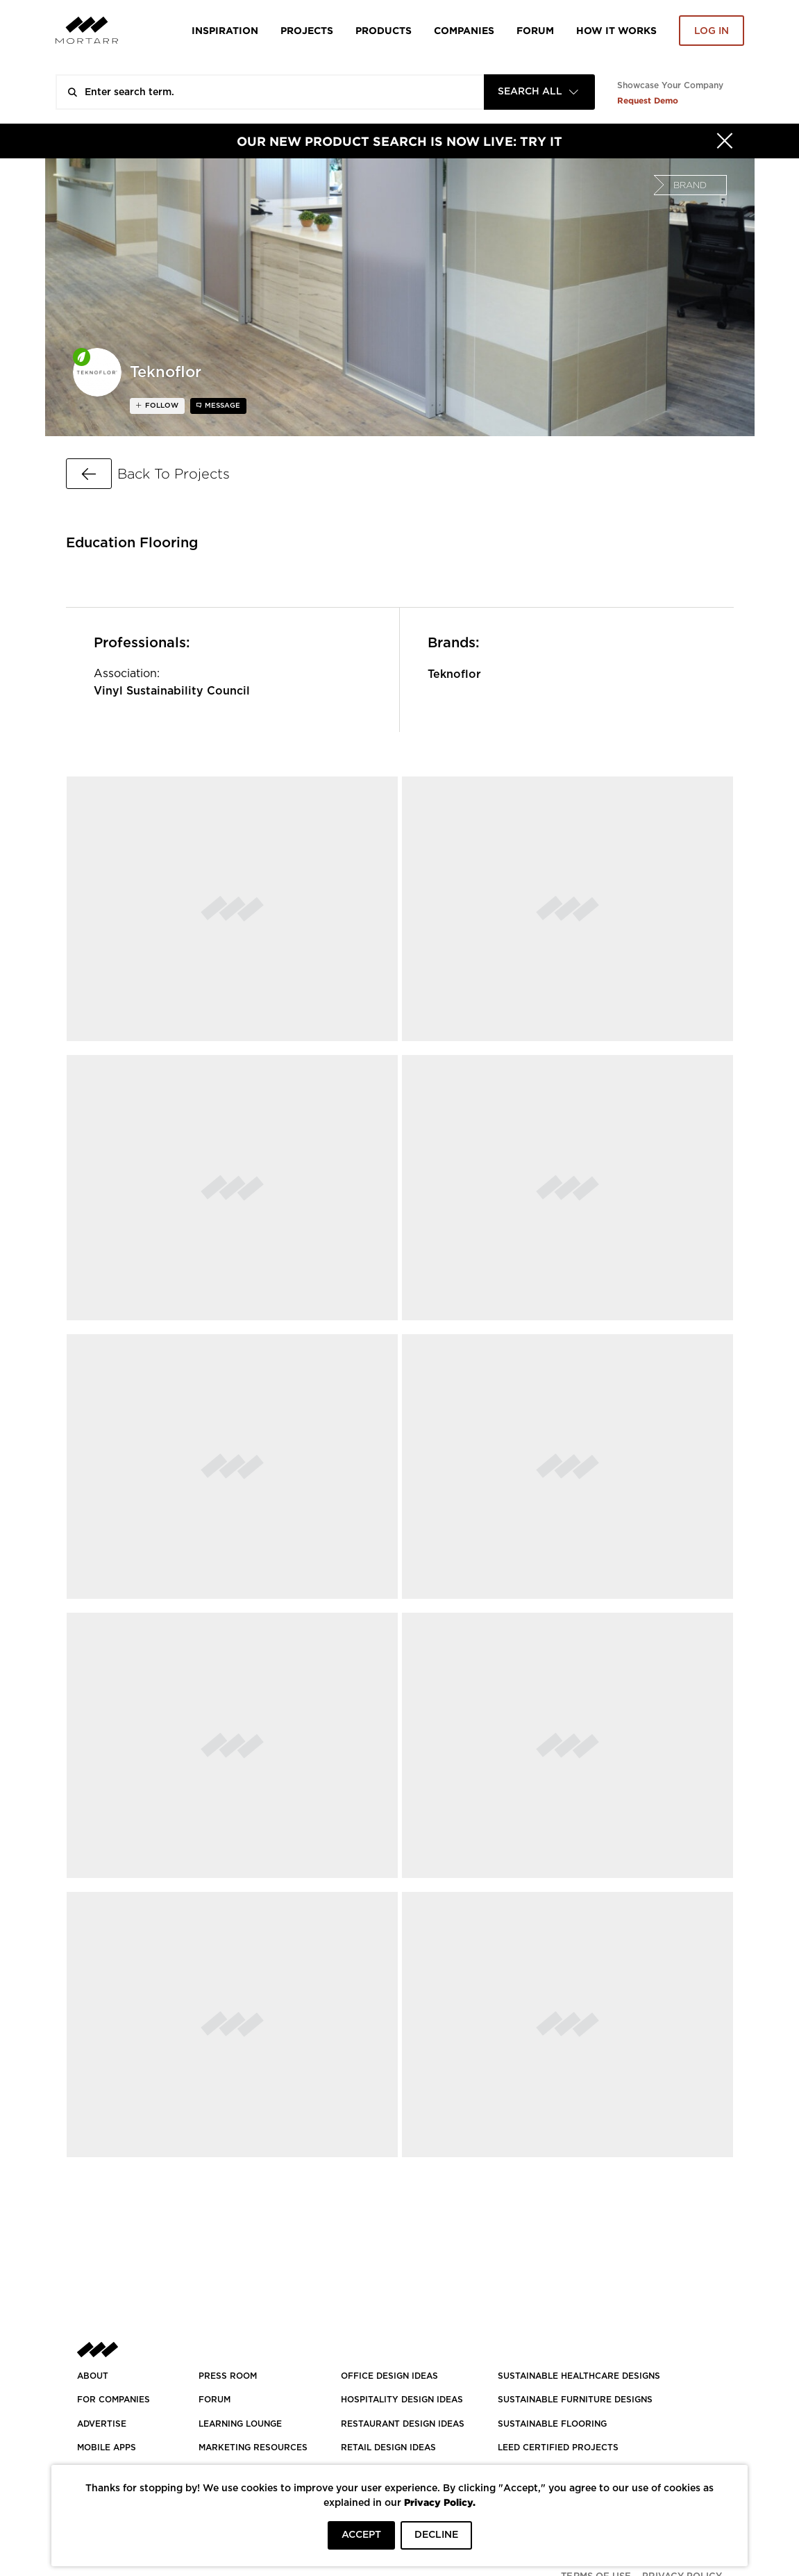  I want to click on follow, so click(160, 405).